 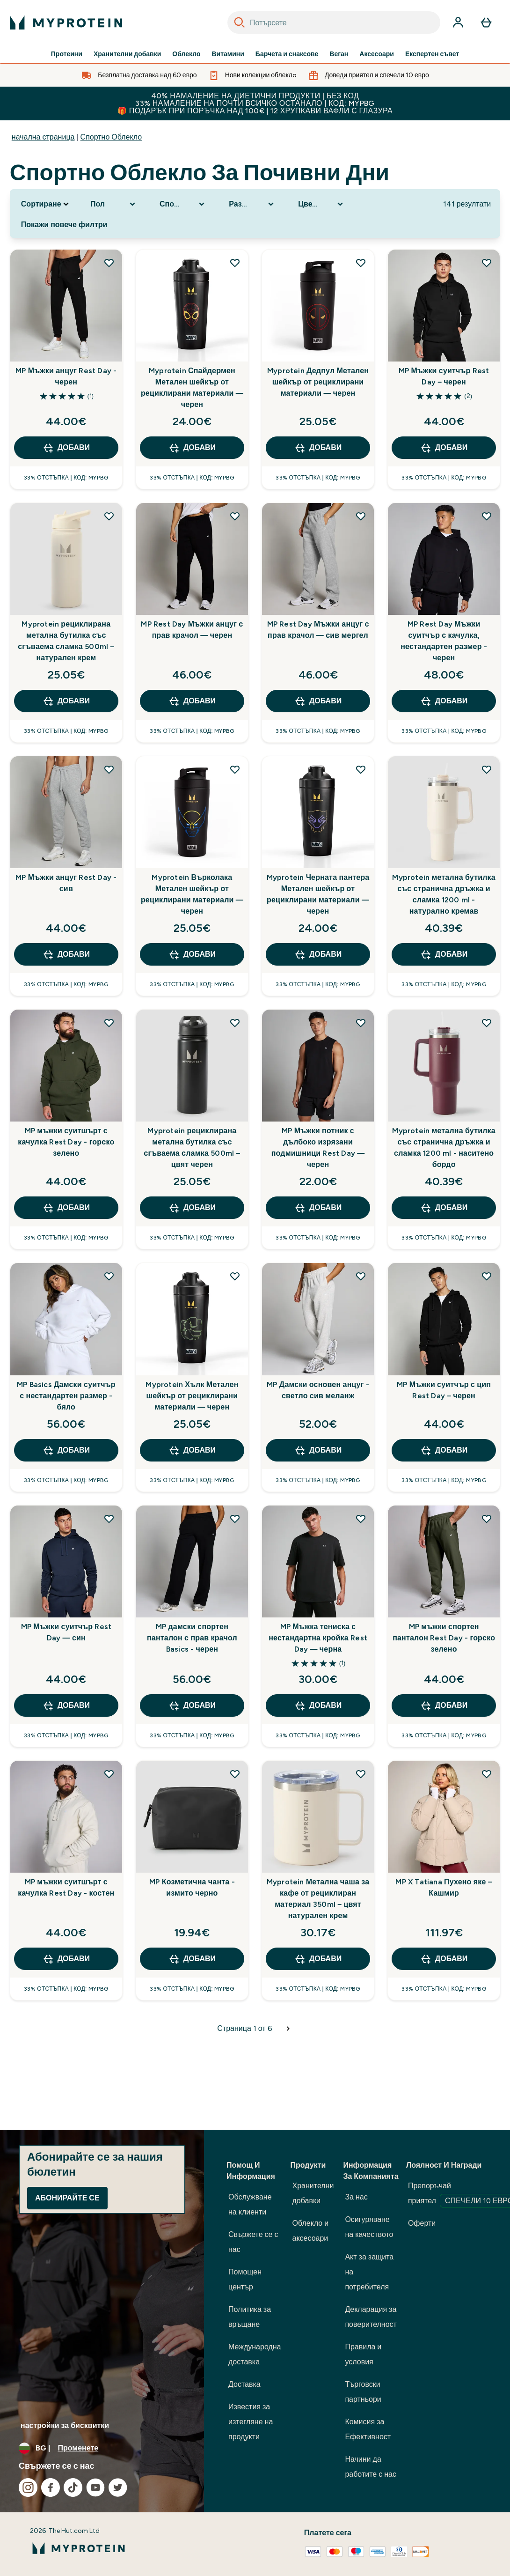 What do you see at coordinates (486, 1022) in the screenshot?
I see `[Добавете Myprotein метална бутилка със странична дръжка и сламка 1200 ml - наситено бордо към списъка с желания]` at bounding box center [486, 1022].